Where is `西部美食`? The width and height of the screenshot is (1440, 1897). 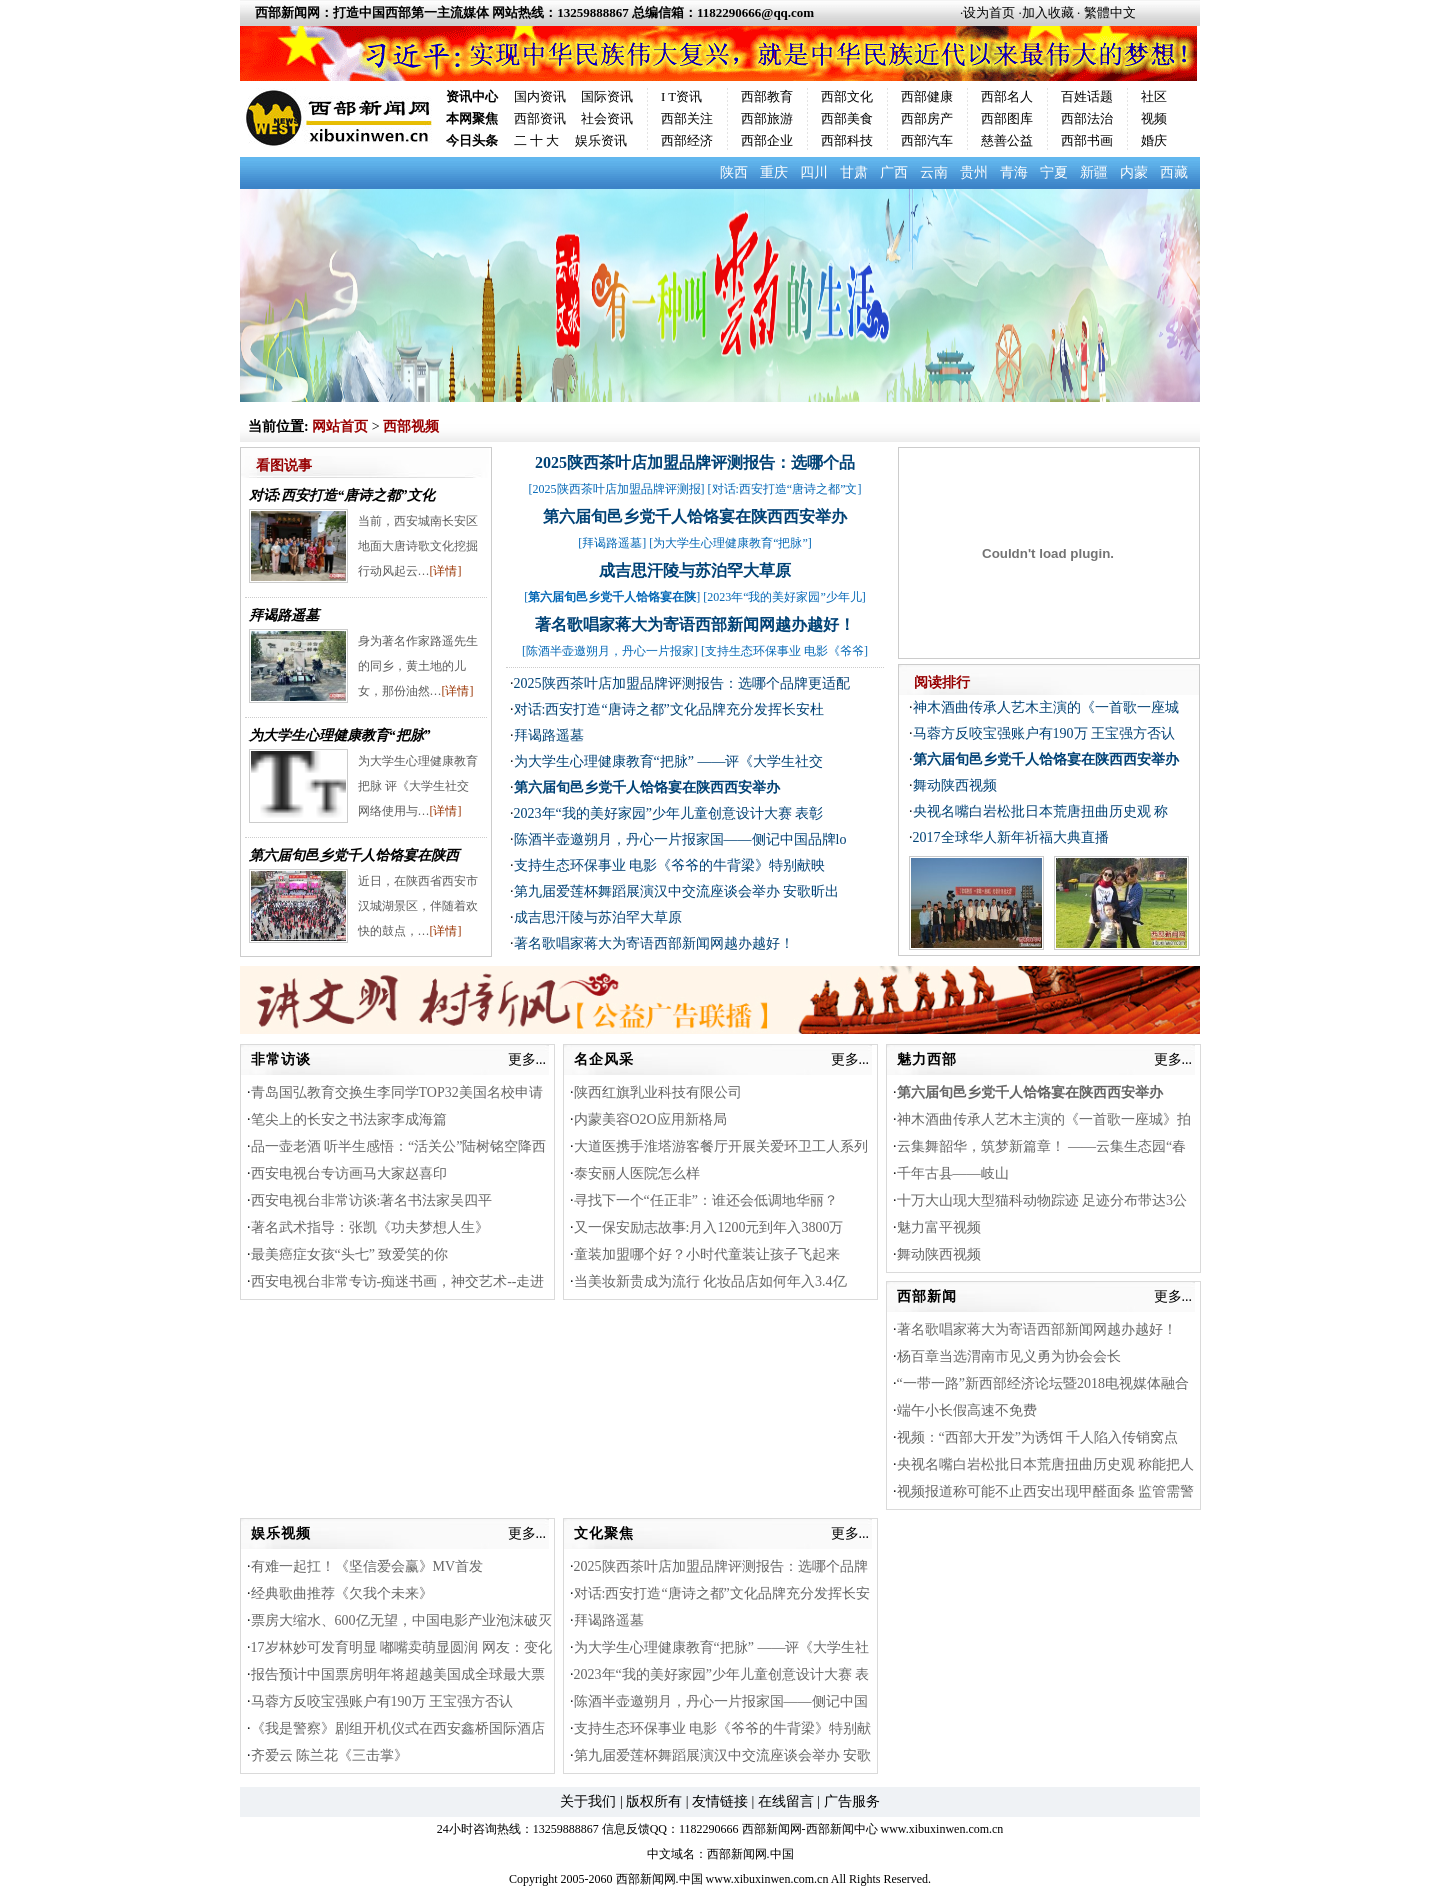 西部美食 is located at coordinates (847, 118).